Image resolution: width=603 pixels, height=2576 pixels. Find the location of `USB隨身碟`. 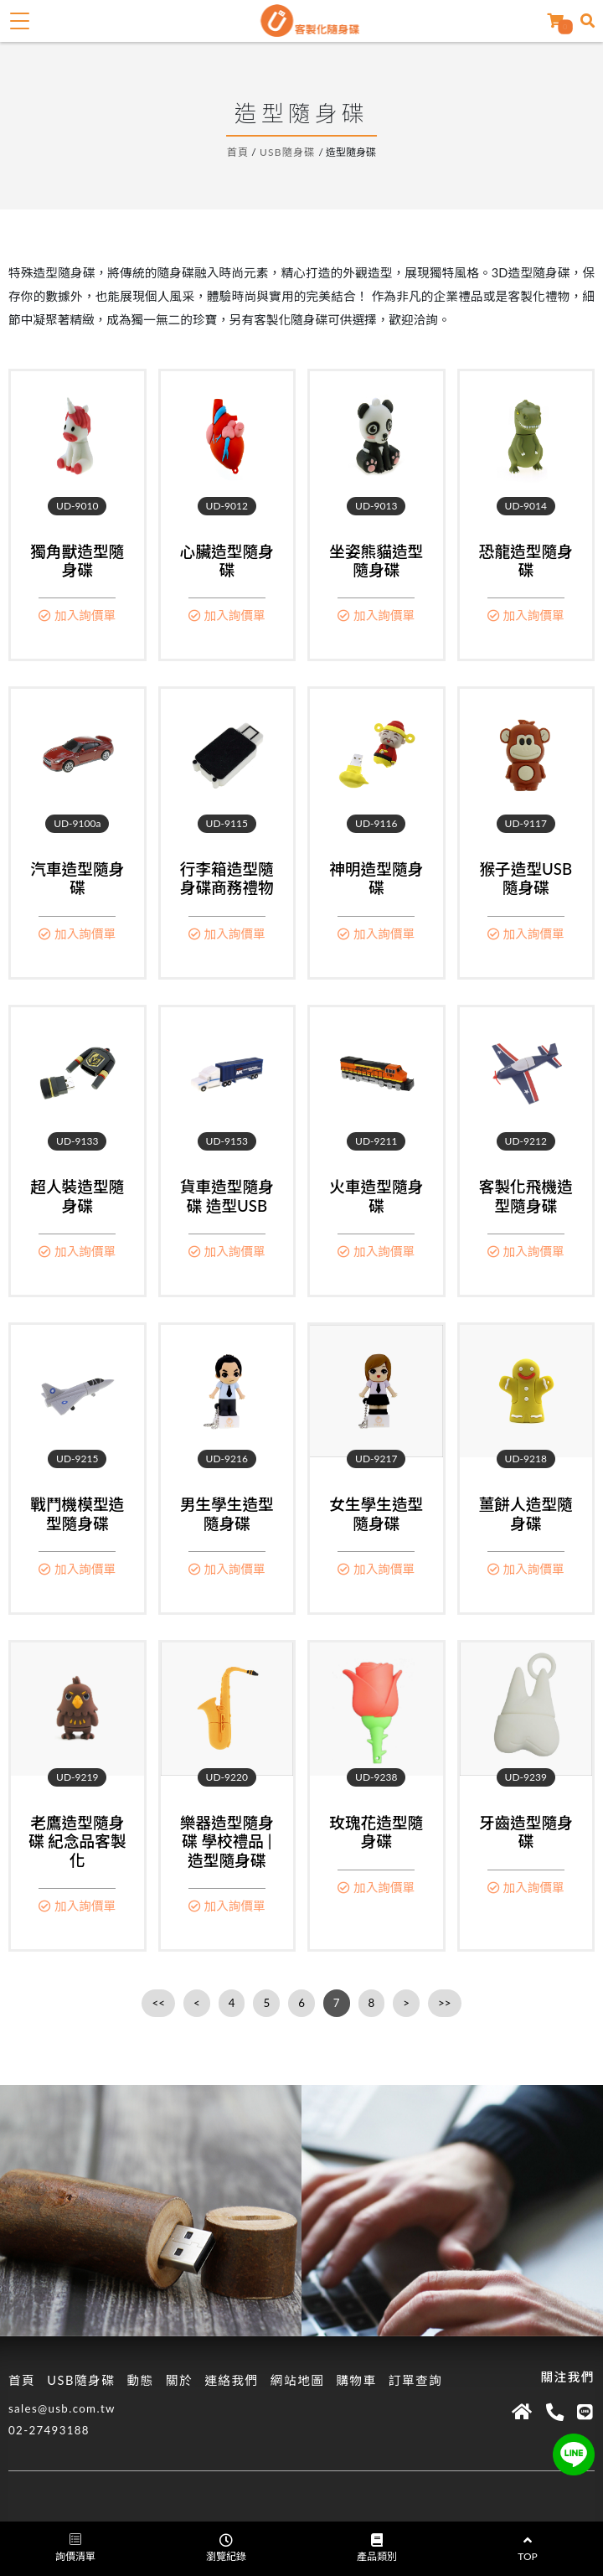

USB隨身碟 is located at coordinates (287, 152).